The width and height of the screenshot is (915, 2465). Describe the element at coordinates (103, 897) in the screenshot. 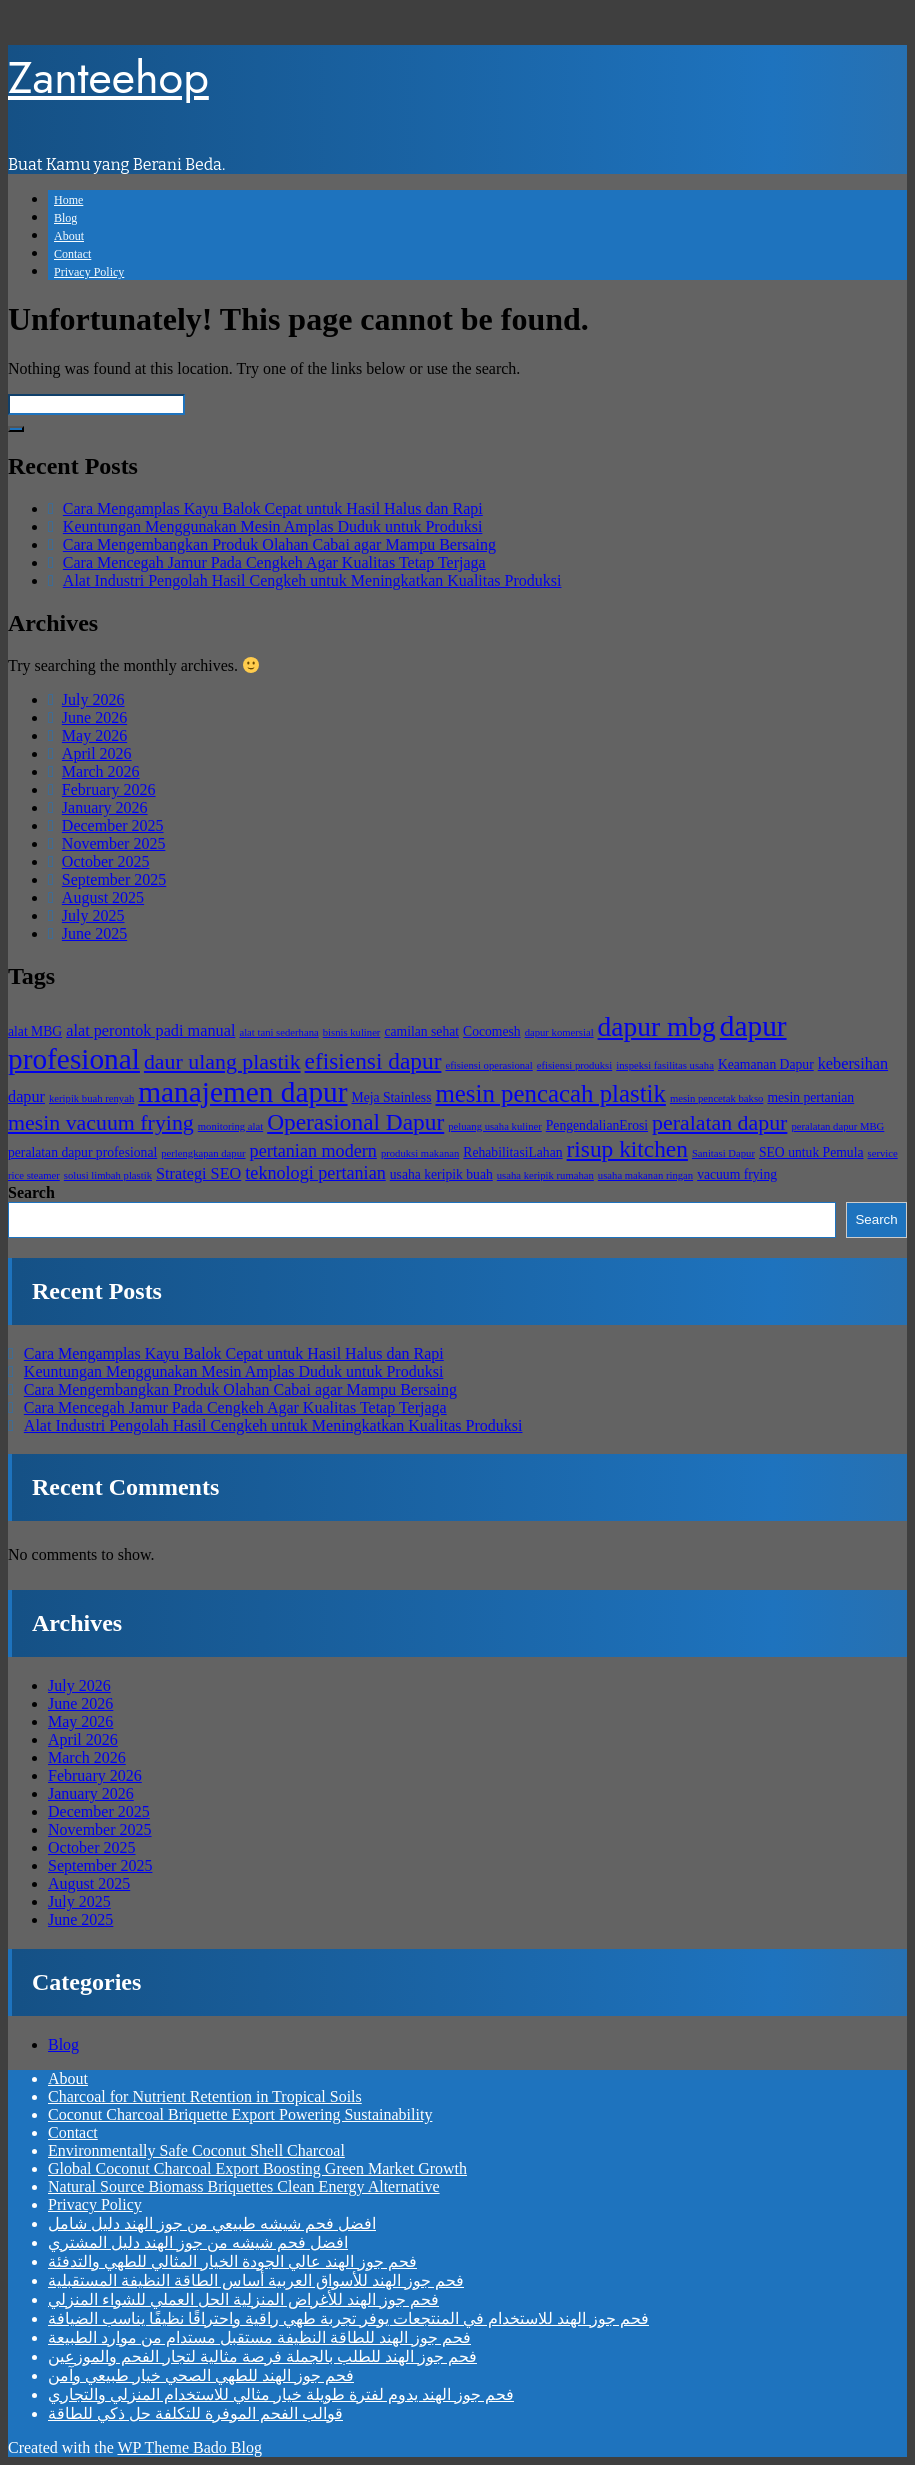

I see `August 2025` at that location.